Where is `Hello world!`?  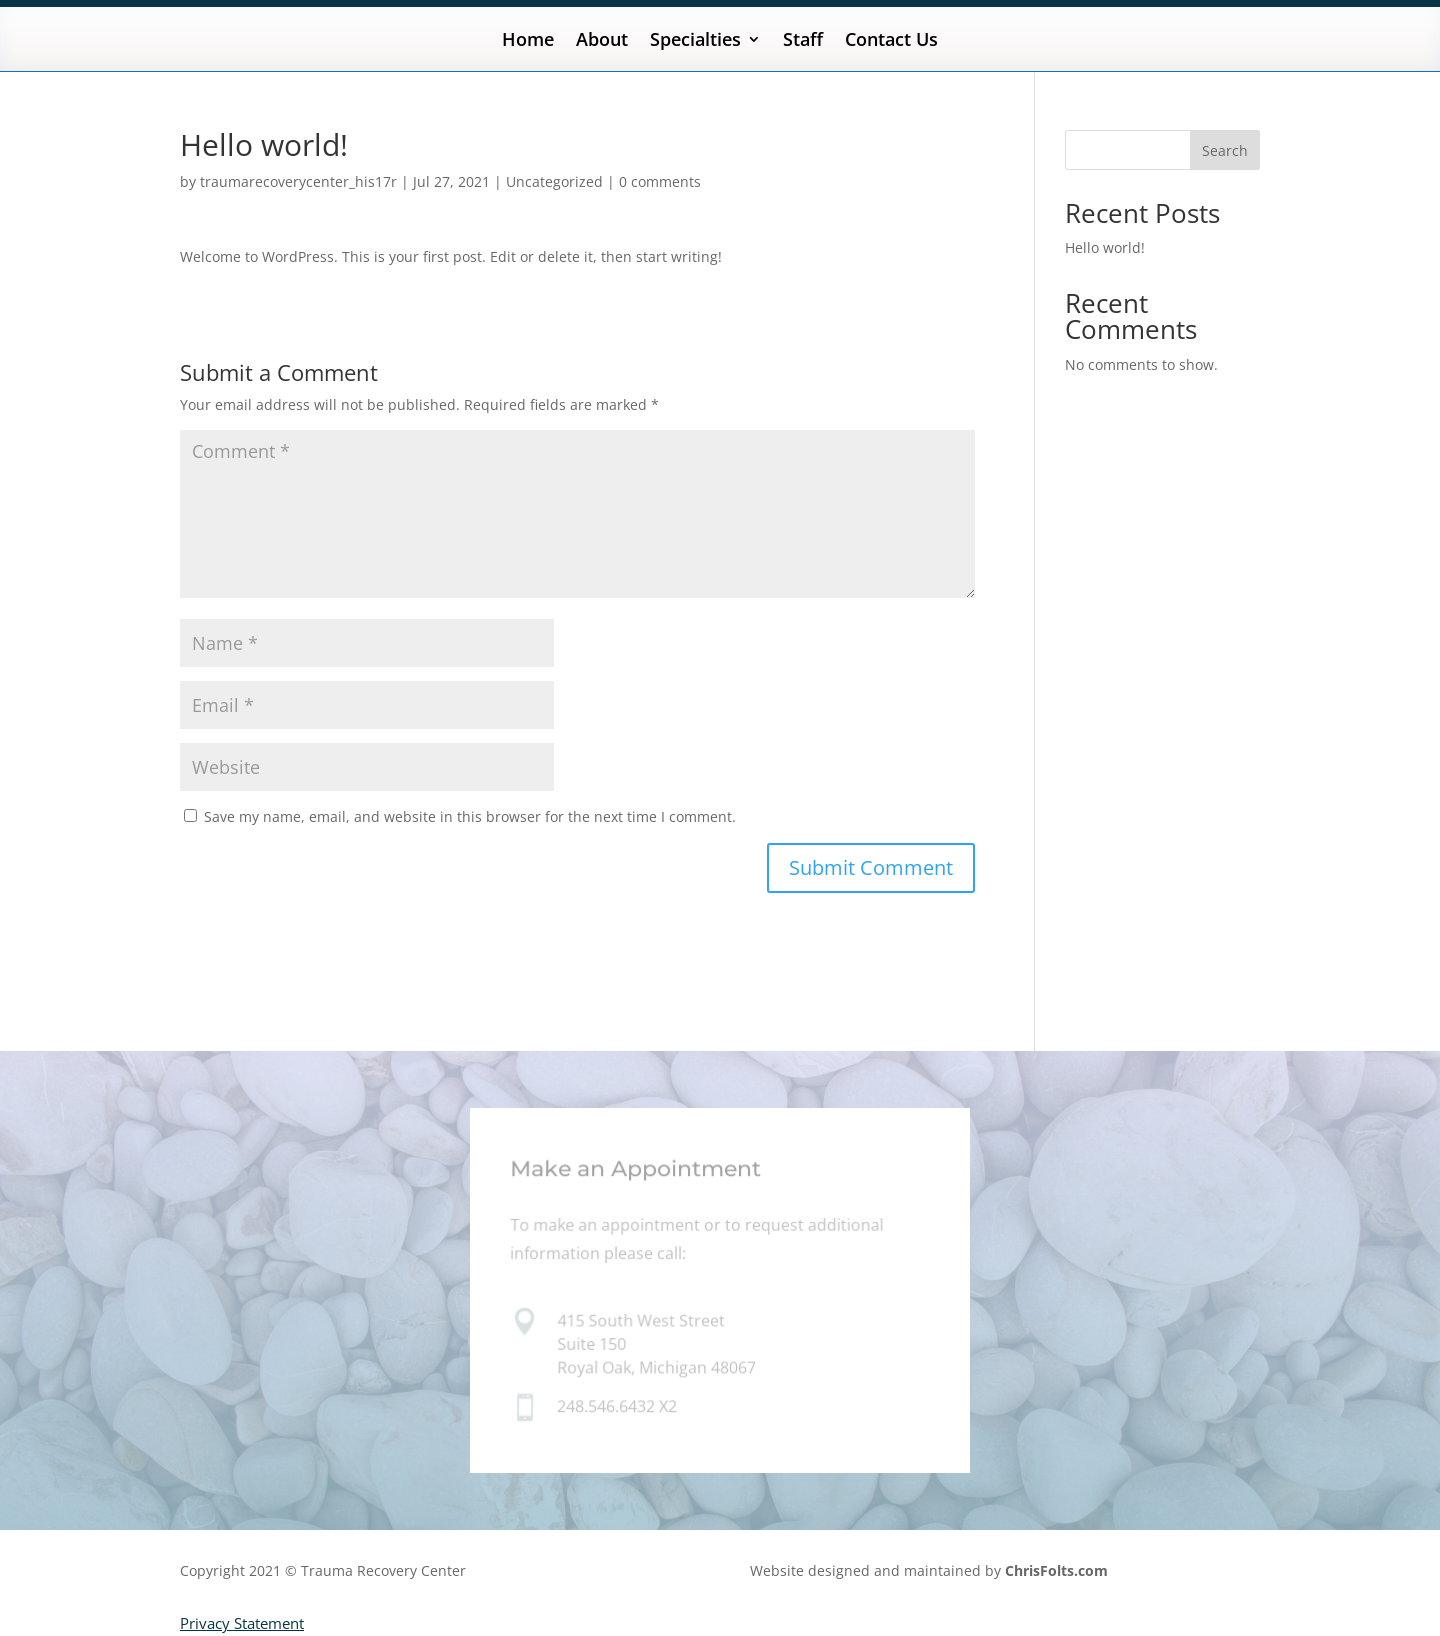 Hello world! is located at coordinates (1105, 247).